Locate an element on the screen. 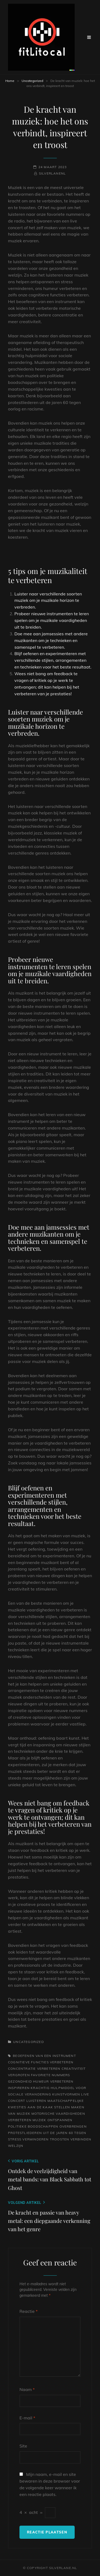 The width and height of the screenshot is (100, 2576). verbinden is located at coordinates (80, 2139).